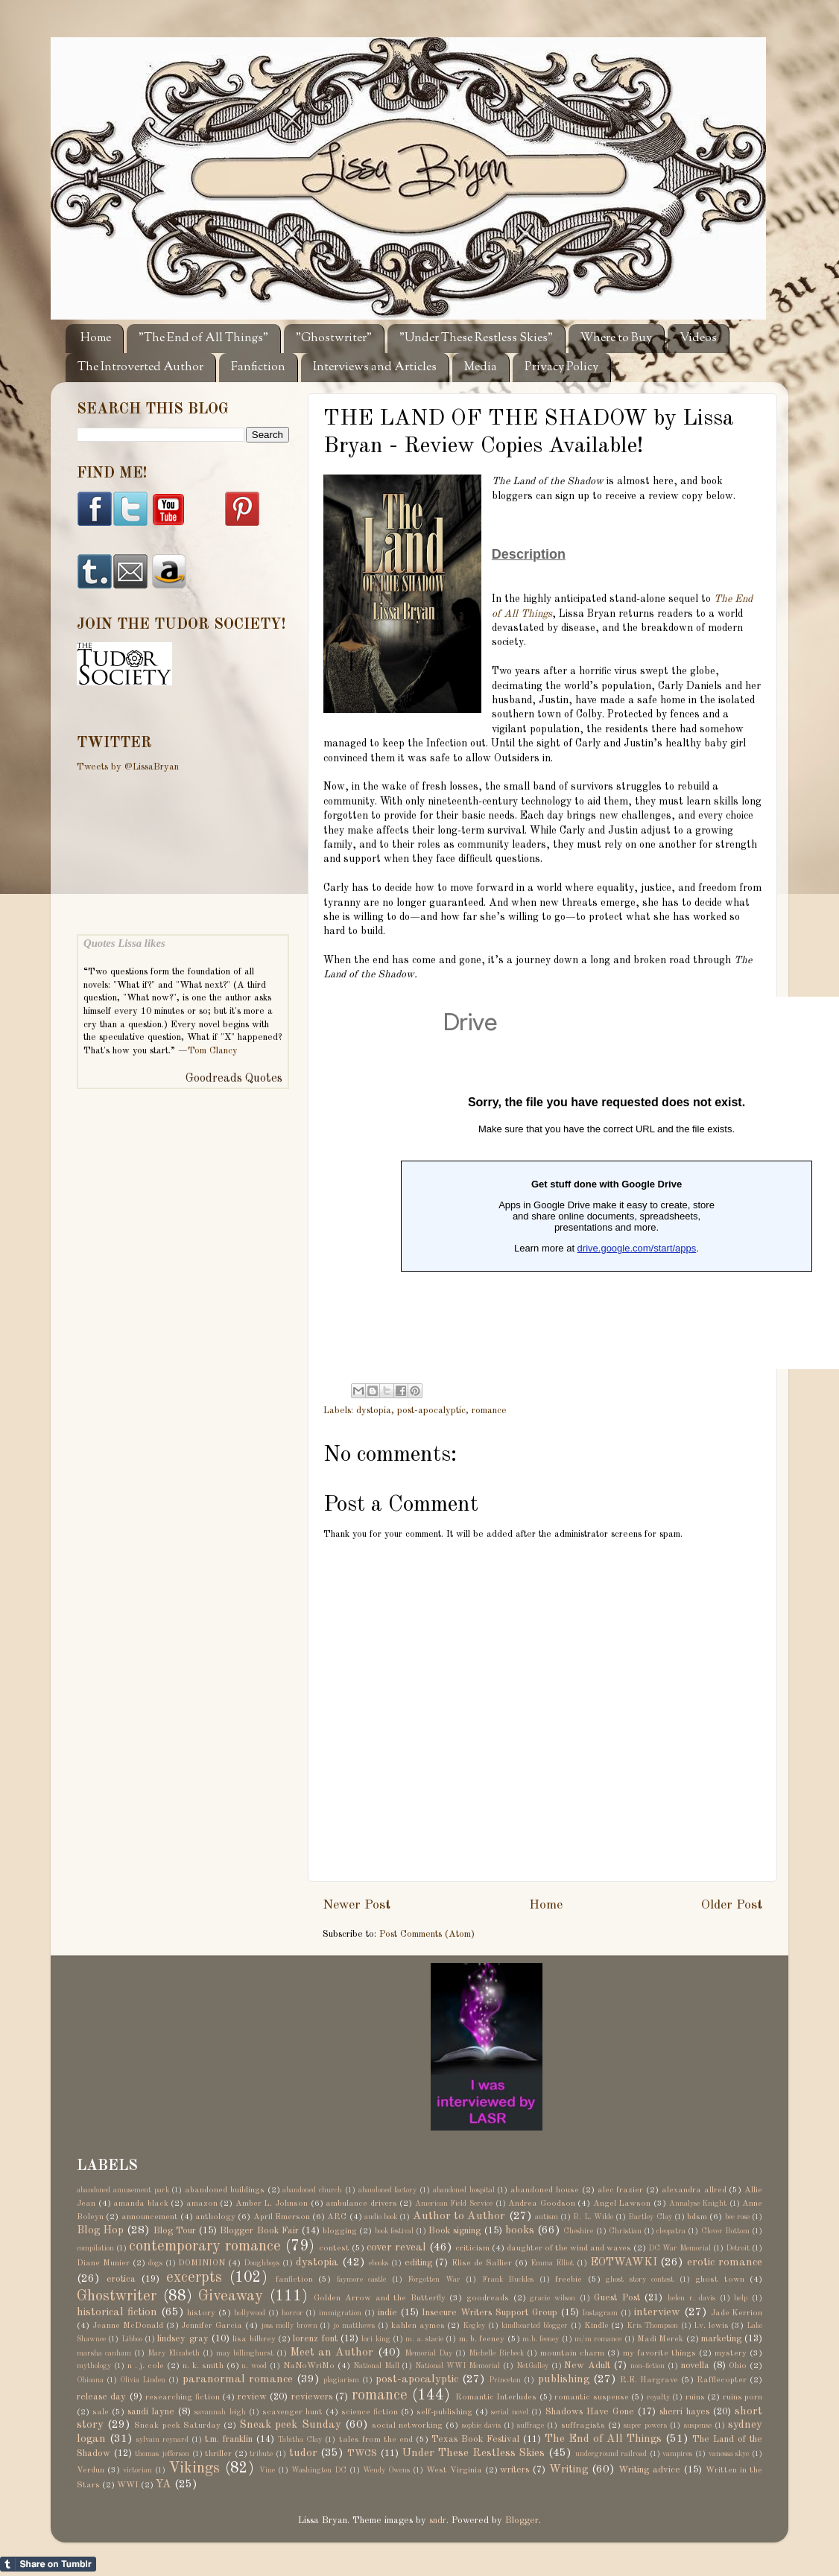 The image size is (839, 2576). I want to click on interview, so click(657, 2312).